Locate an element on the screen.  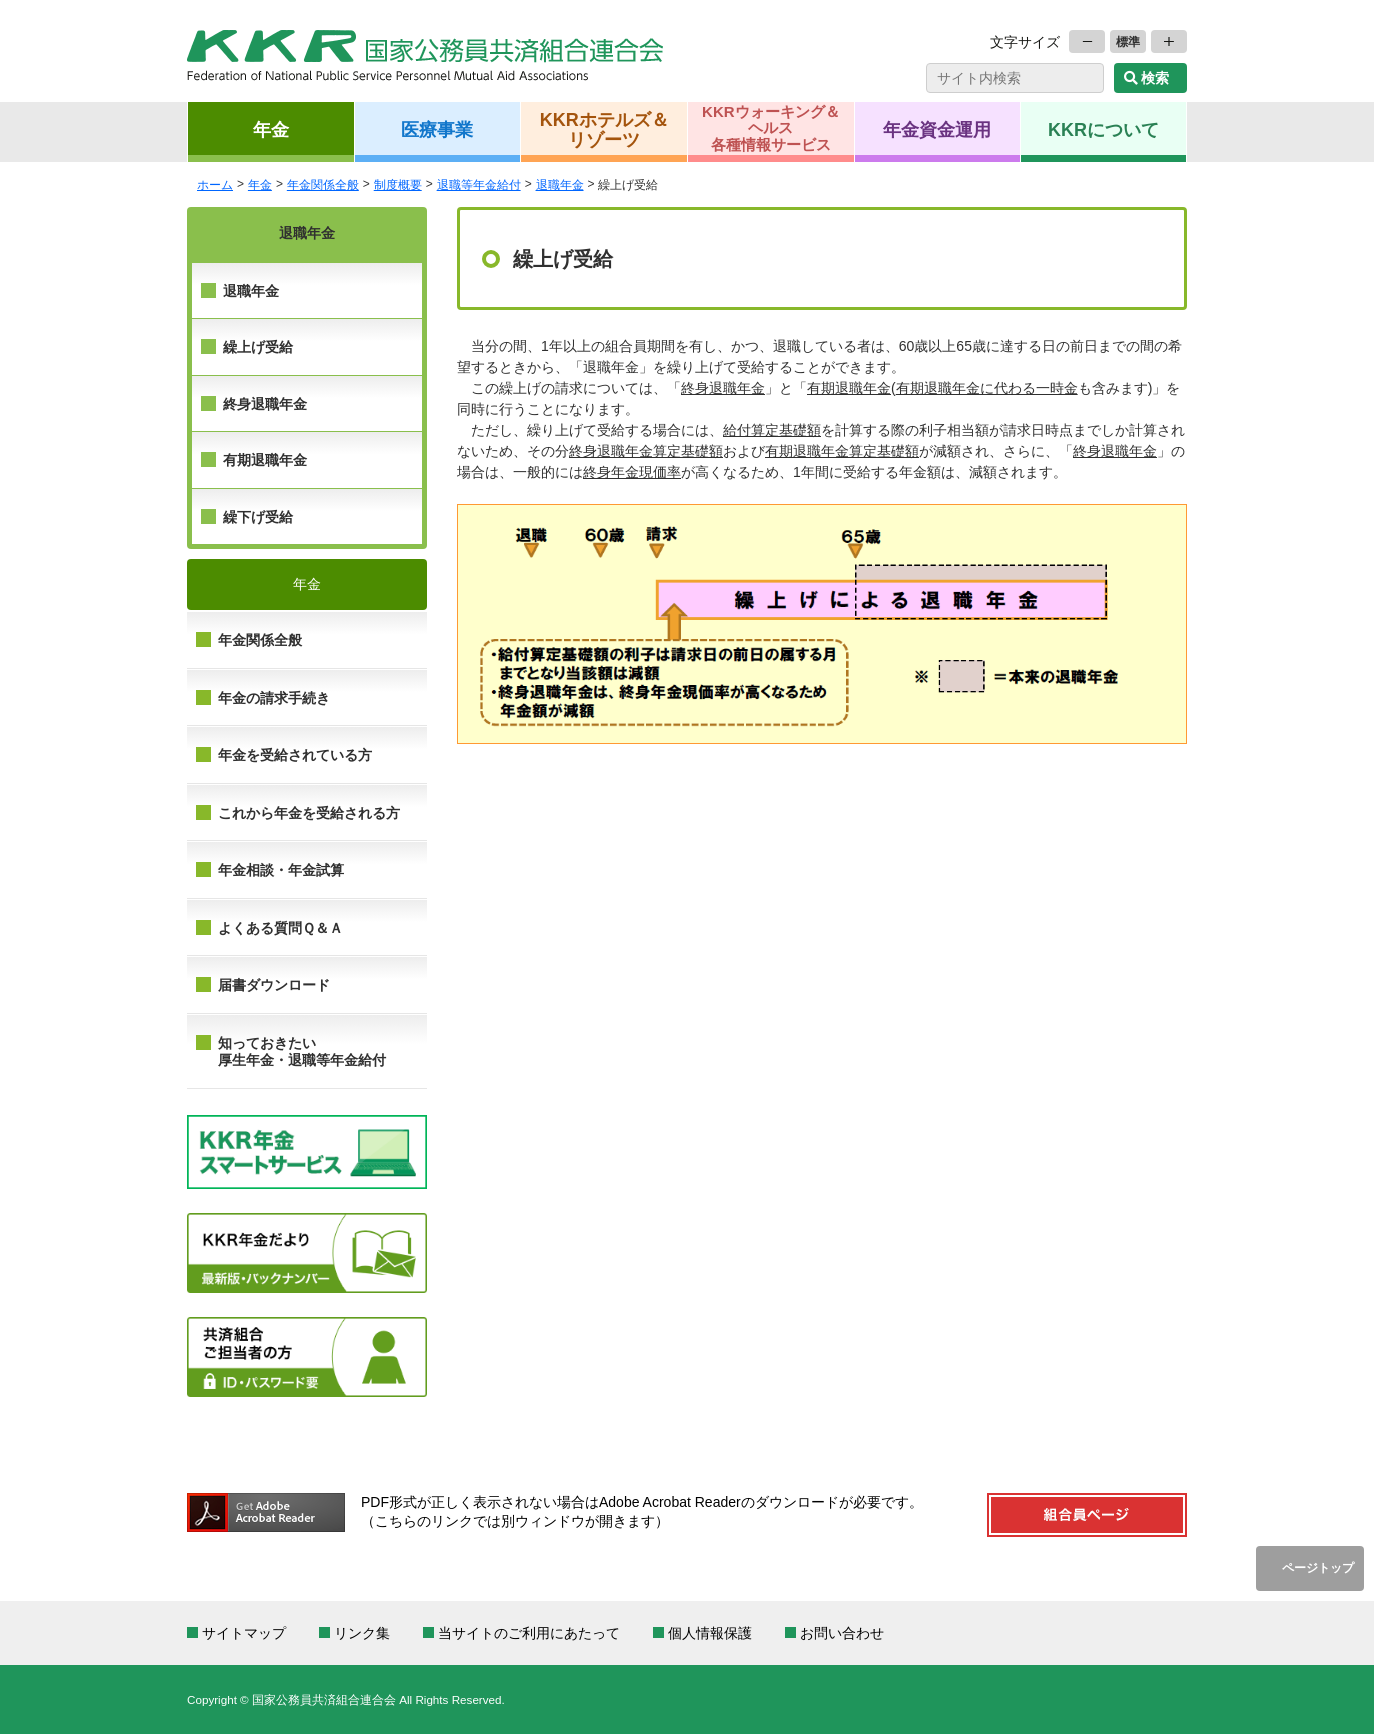
KKRウォーキング＆ヘルス各種情報サービス is located at coordinates (771, 128).